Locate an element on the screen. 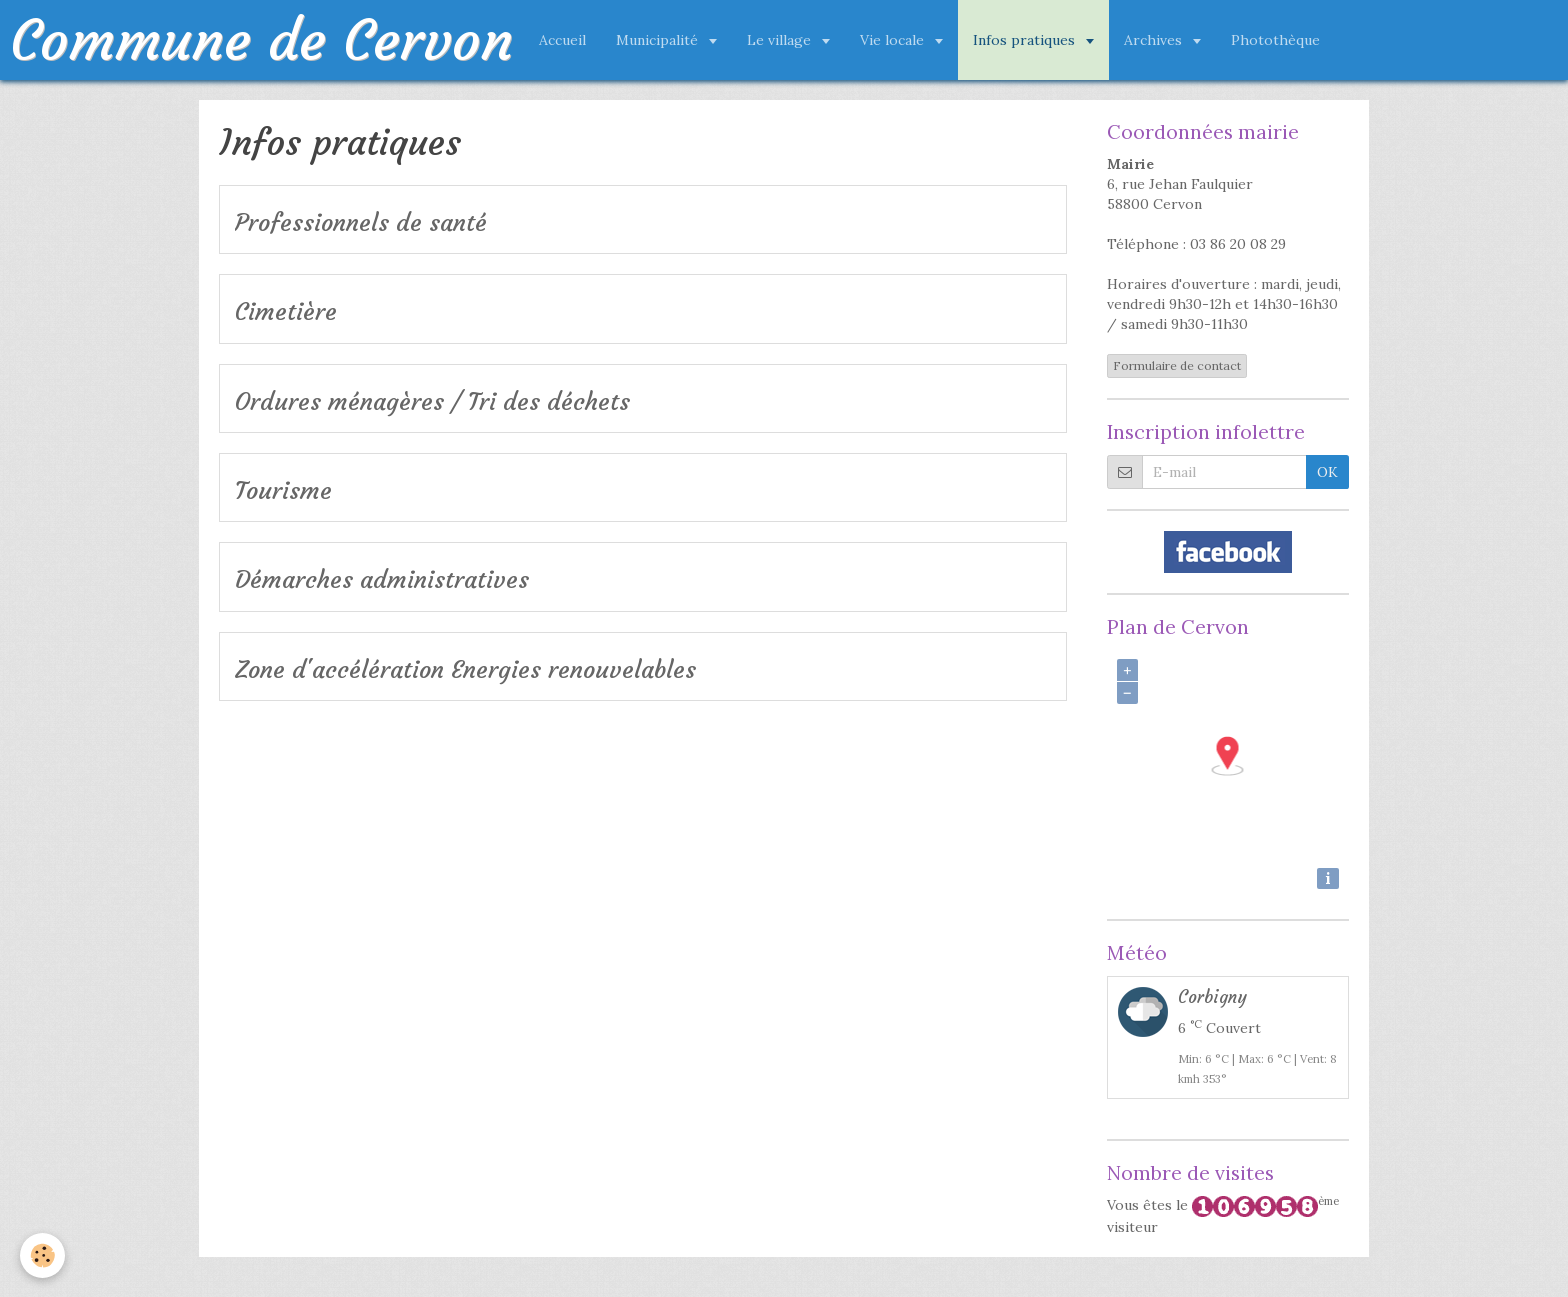 The image size is (1568, 1297). Infos pratiques is located at coordinates (1026, 40).